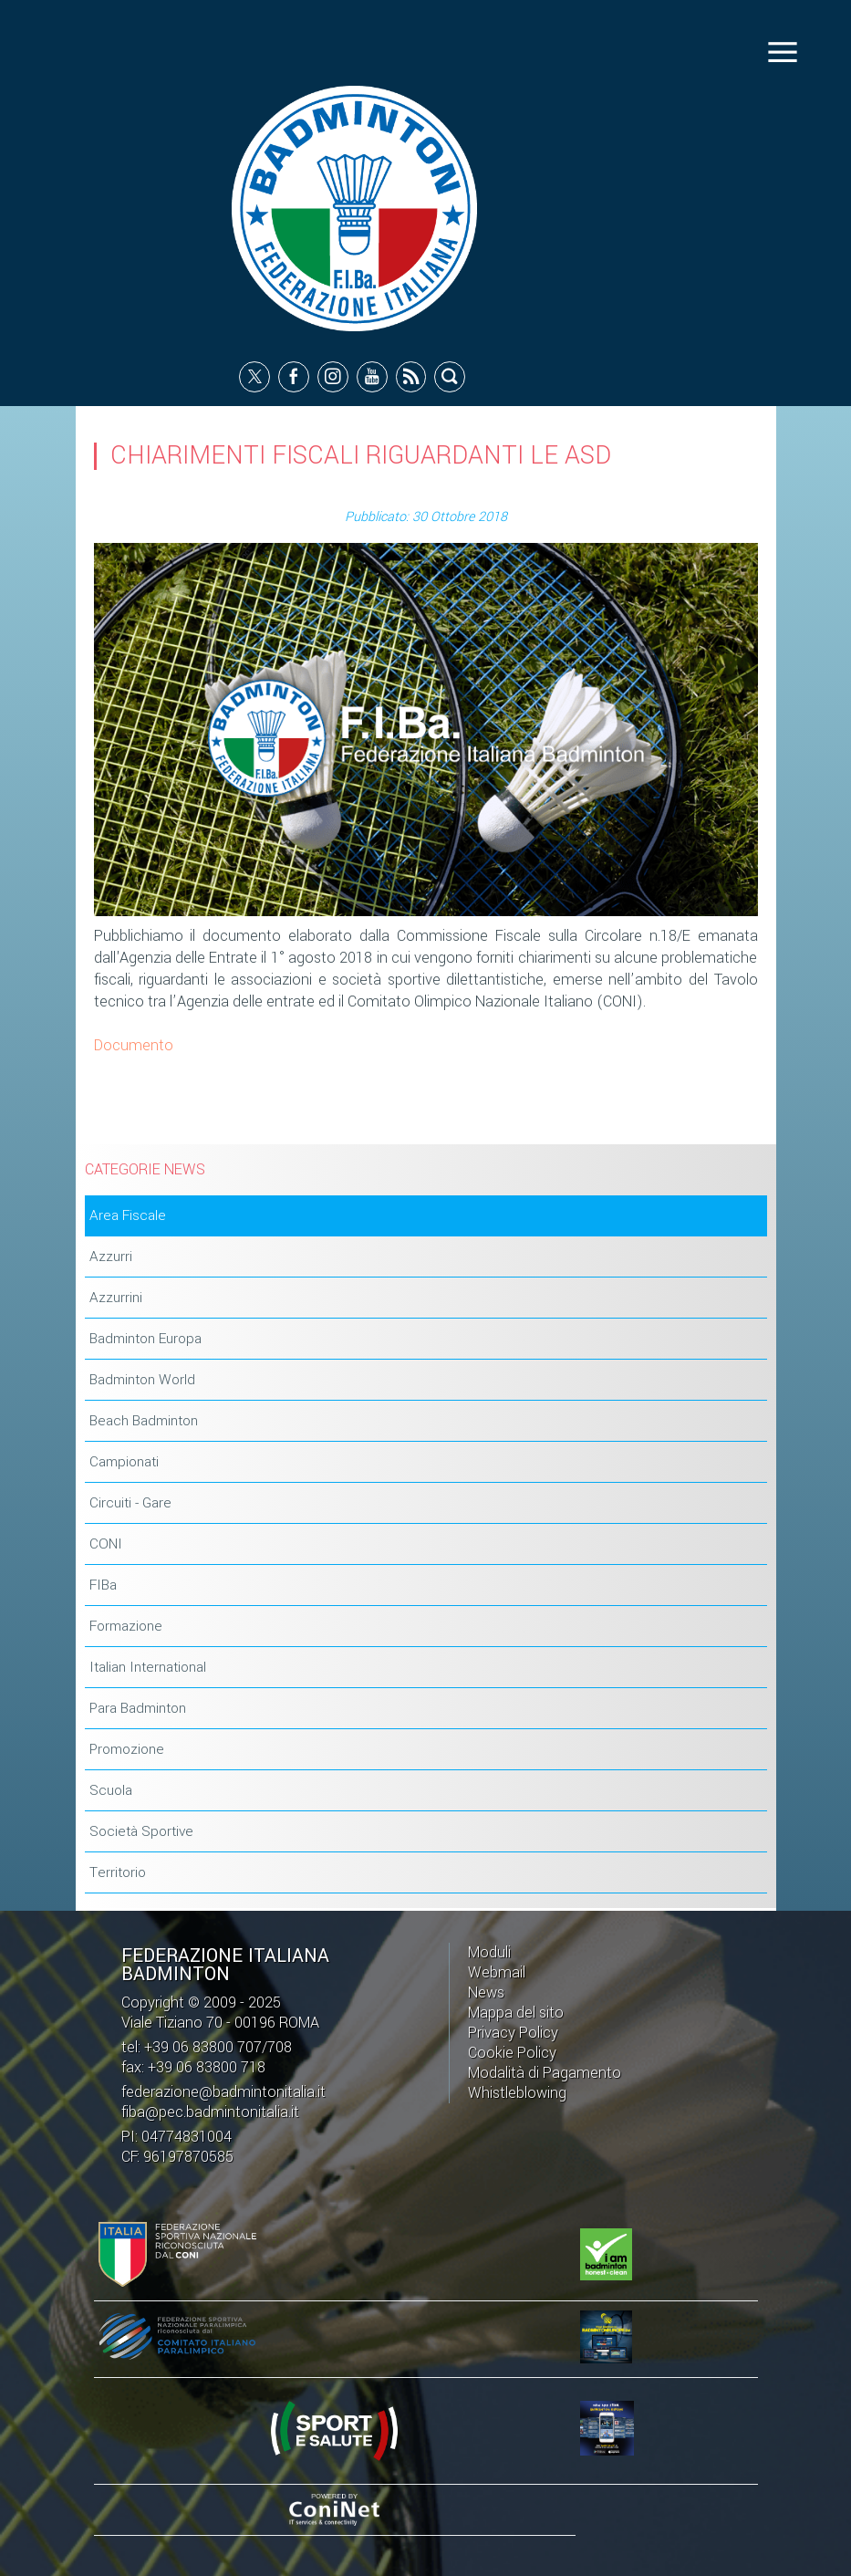  What do you see at coordinates (512, 2052) in the screenshot?
I see `Cookie Policy` at bounding box center [512, 2052].